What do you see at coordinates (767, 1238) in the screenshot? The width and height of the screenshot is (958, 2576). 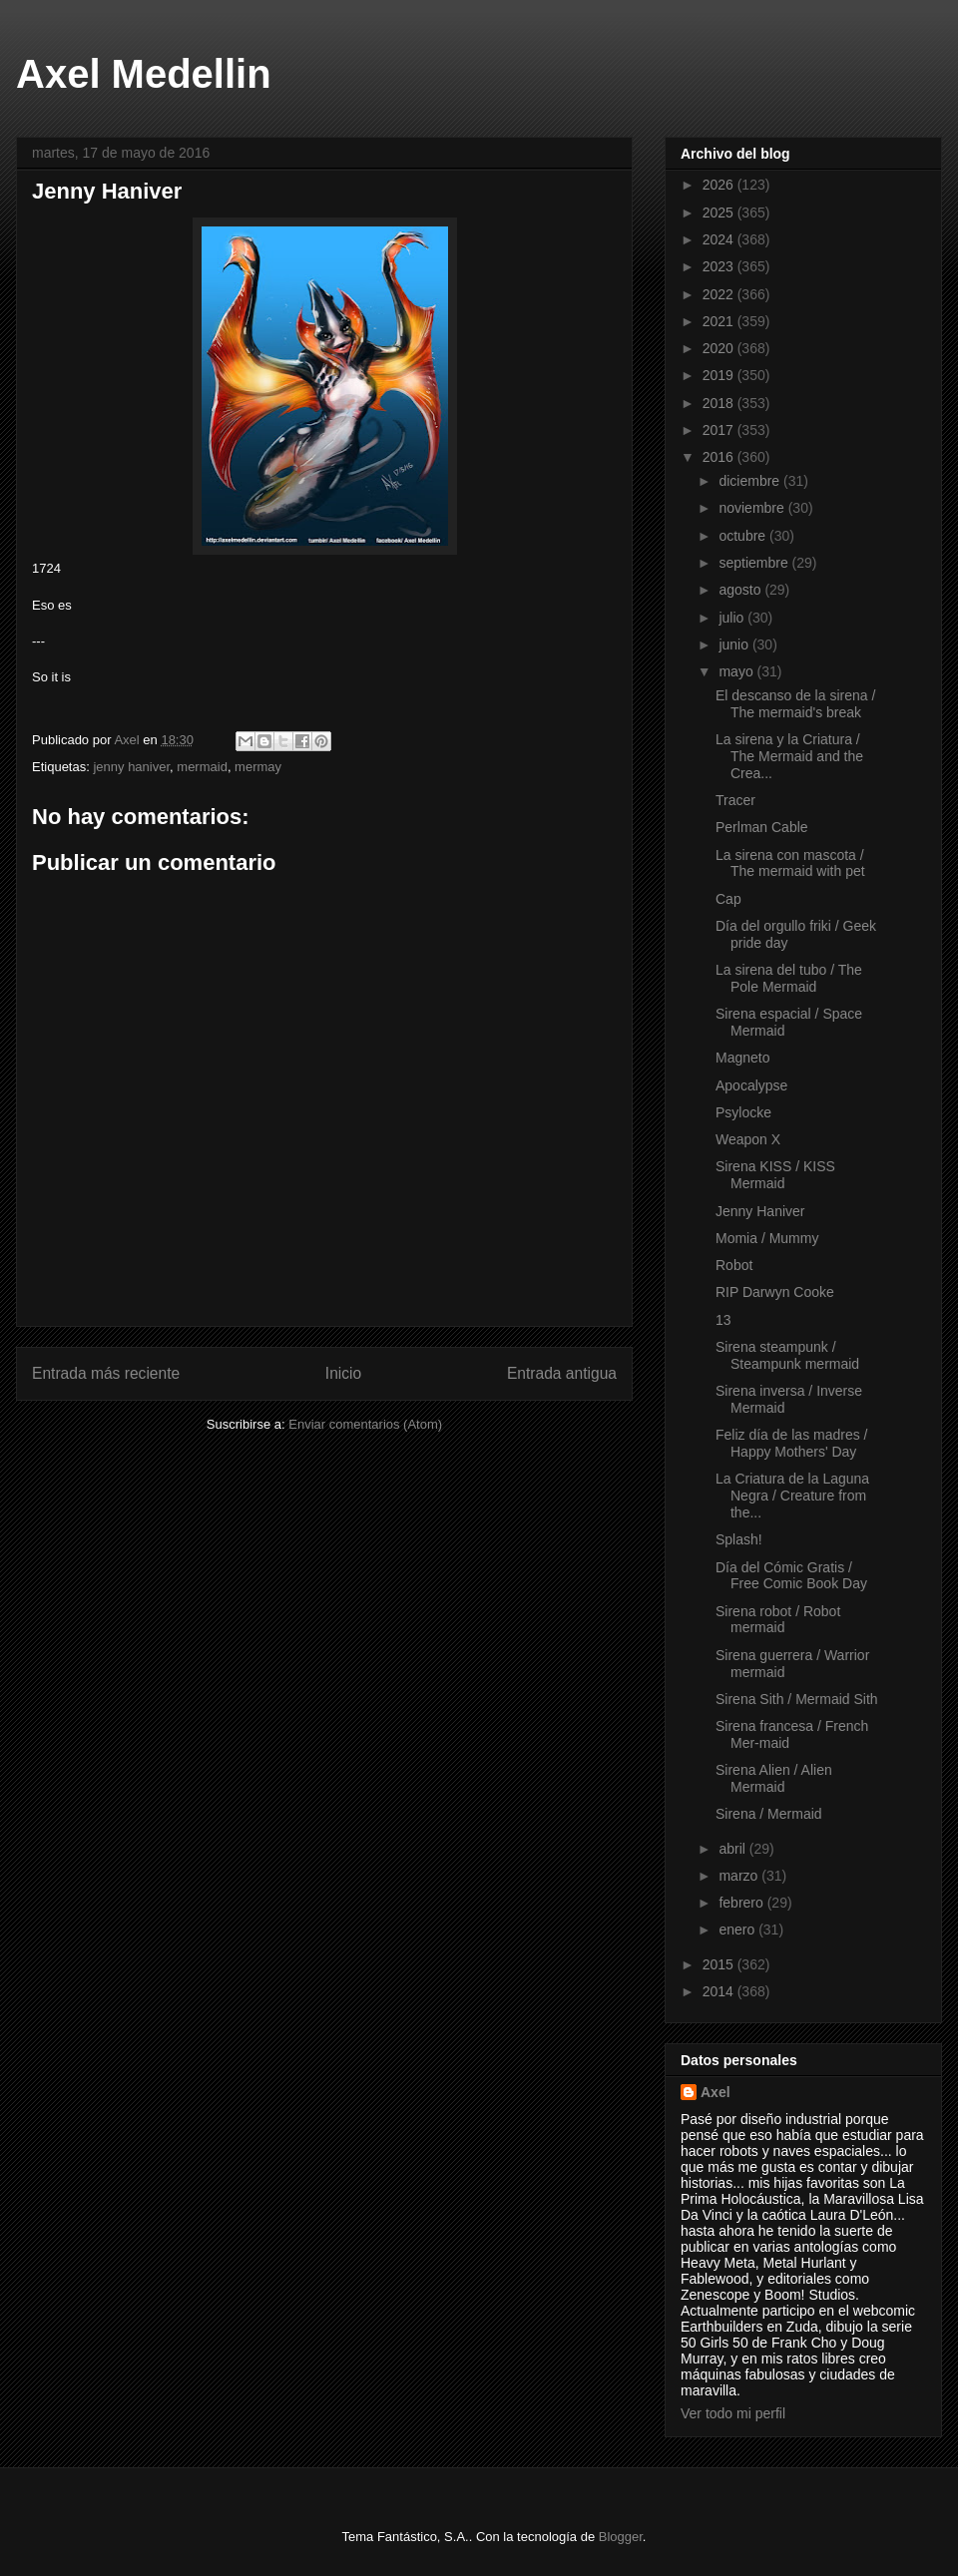 I see `Momia / Mummy` at bounding box center [767, 1238].